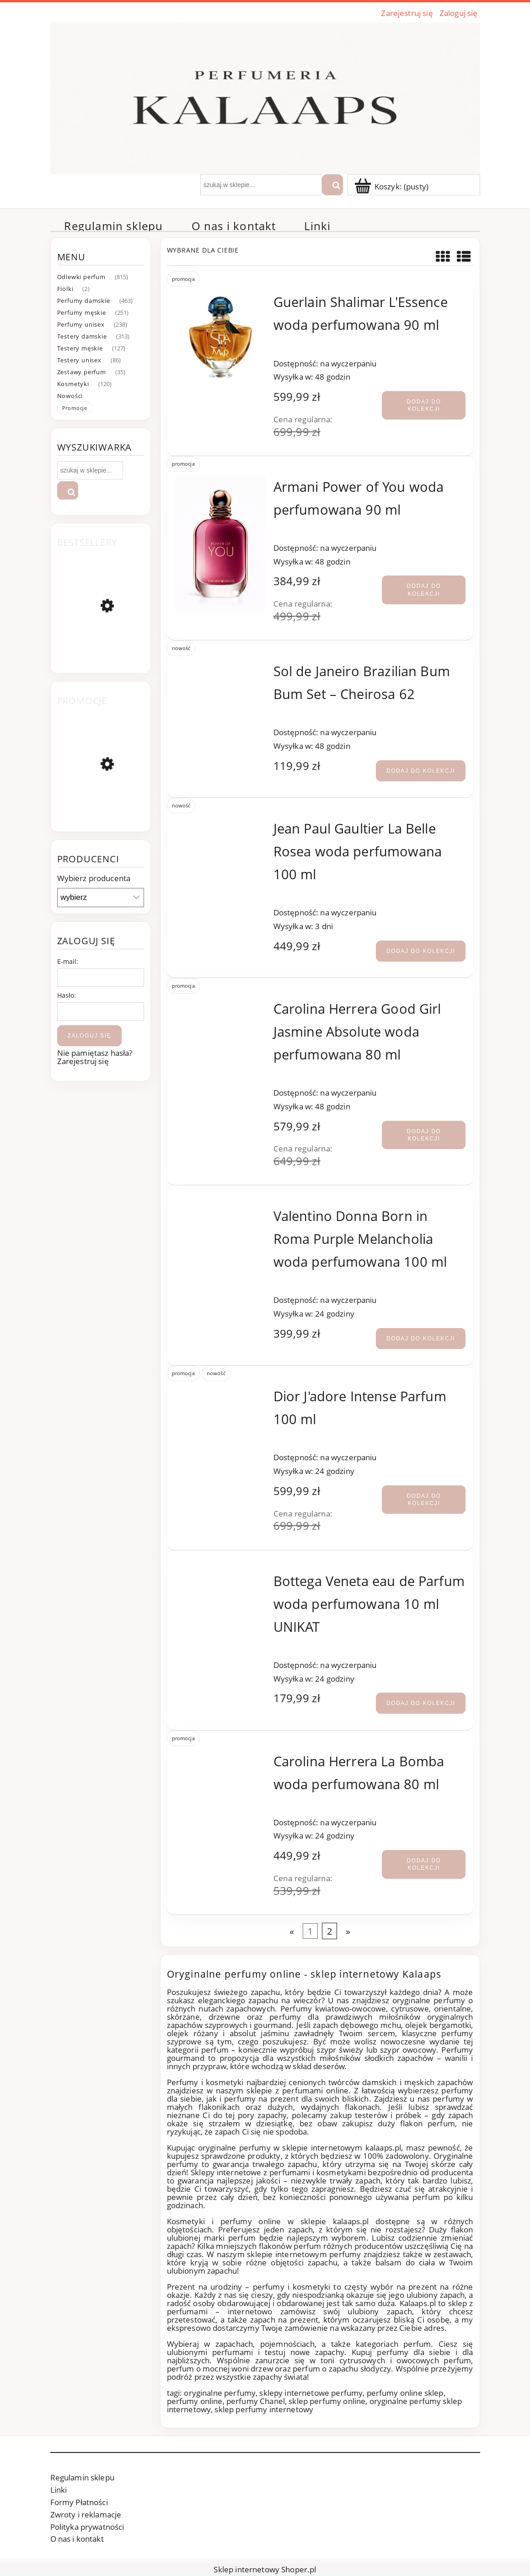 This screenshot has height=2576, width=530. What do you see at coordinates (94, 878) in the screenshot?
I see `Wybierz producenta` at bounding box center [94, 878].